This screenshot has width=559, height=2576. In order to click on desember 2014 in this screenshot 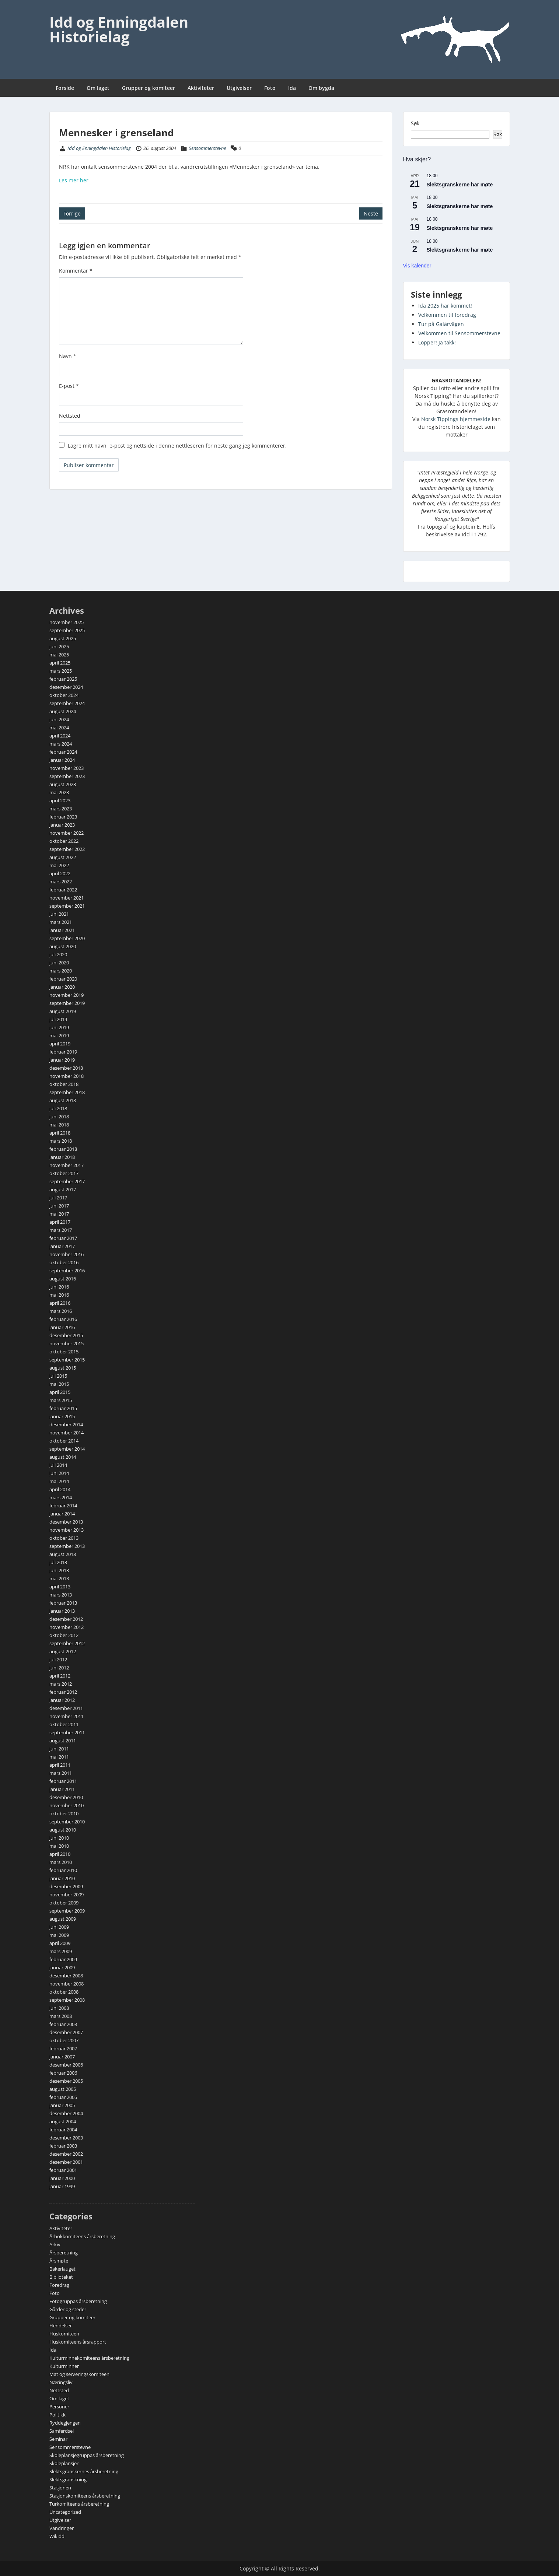, I will do `click(66, 1424)`.